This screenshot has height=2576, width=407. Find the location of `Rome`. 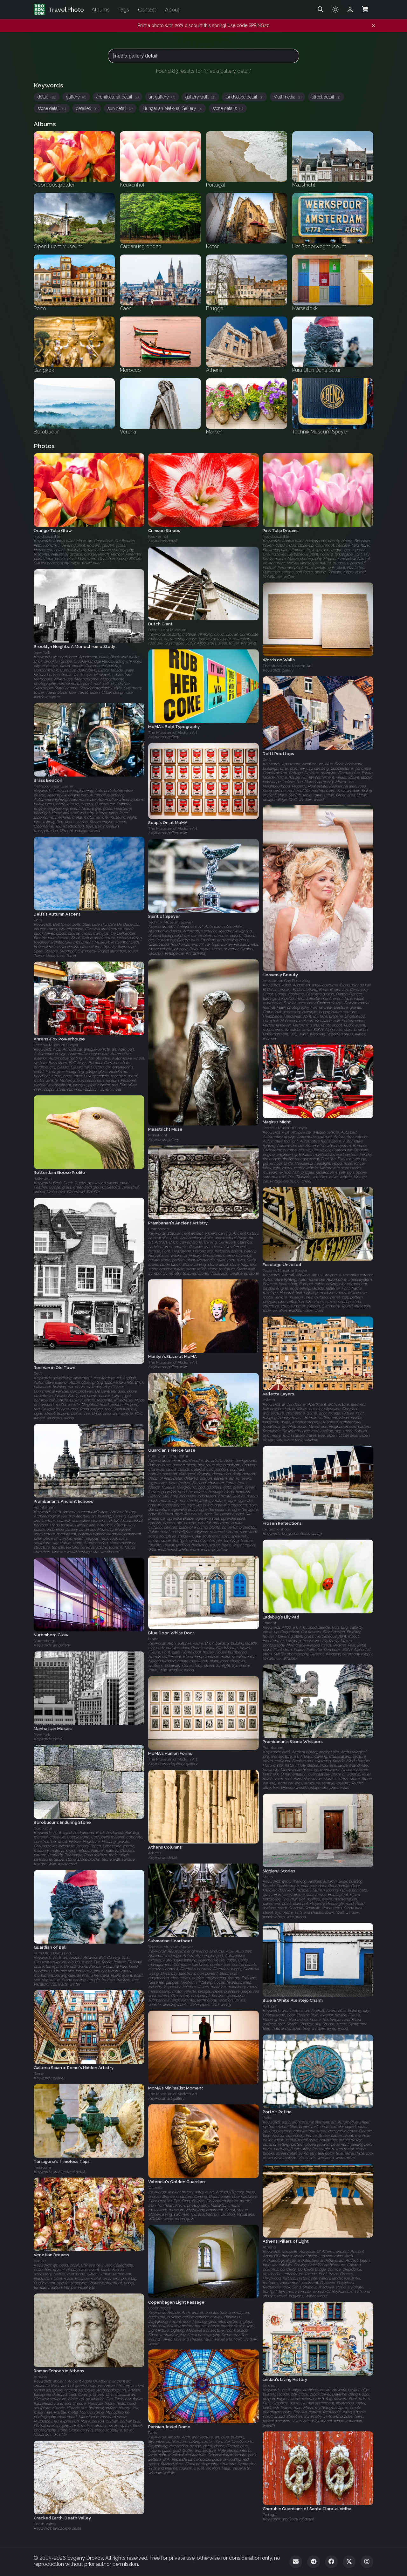

Rome is located at coordinates (39, 2073).